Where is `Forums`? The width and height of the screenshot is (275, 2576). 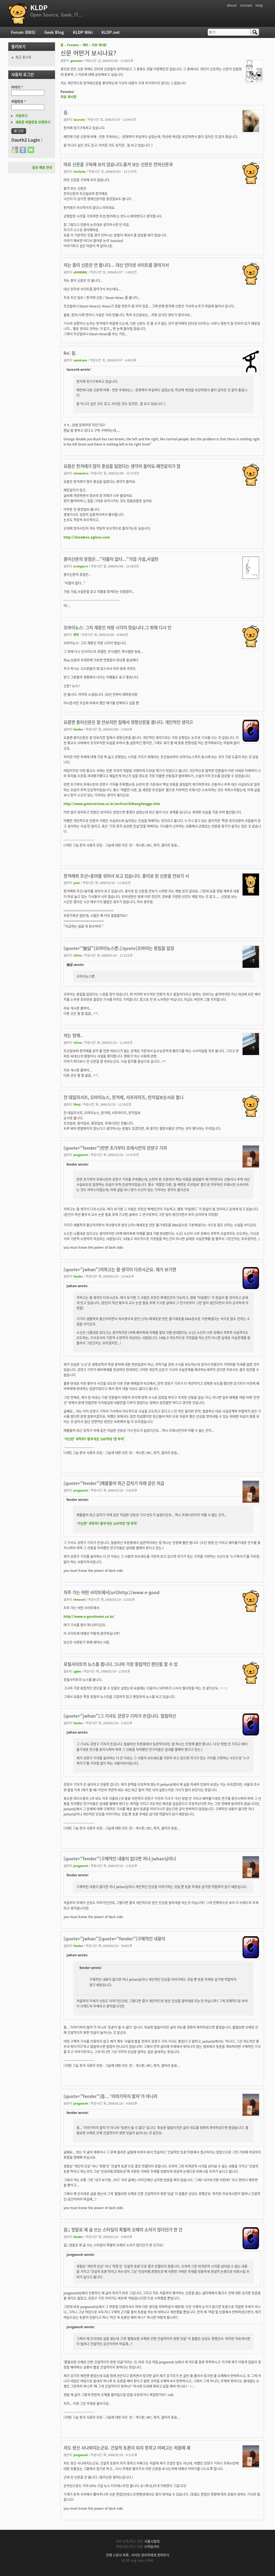
Forums is located at coordinates (73, 45).